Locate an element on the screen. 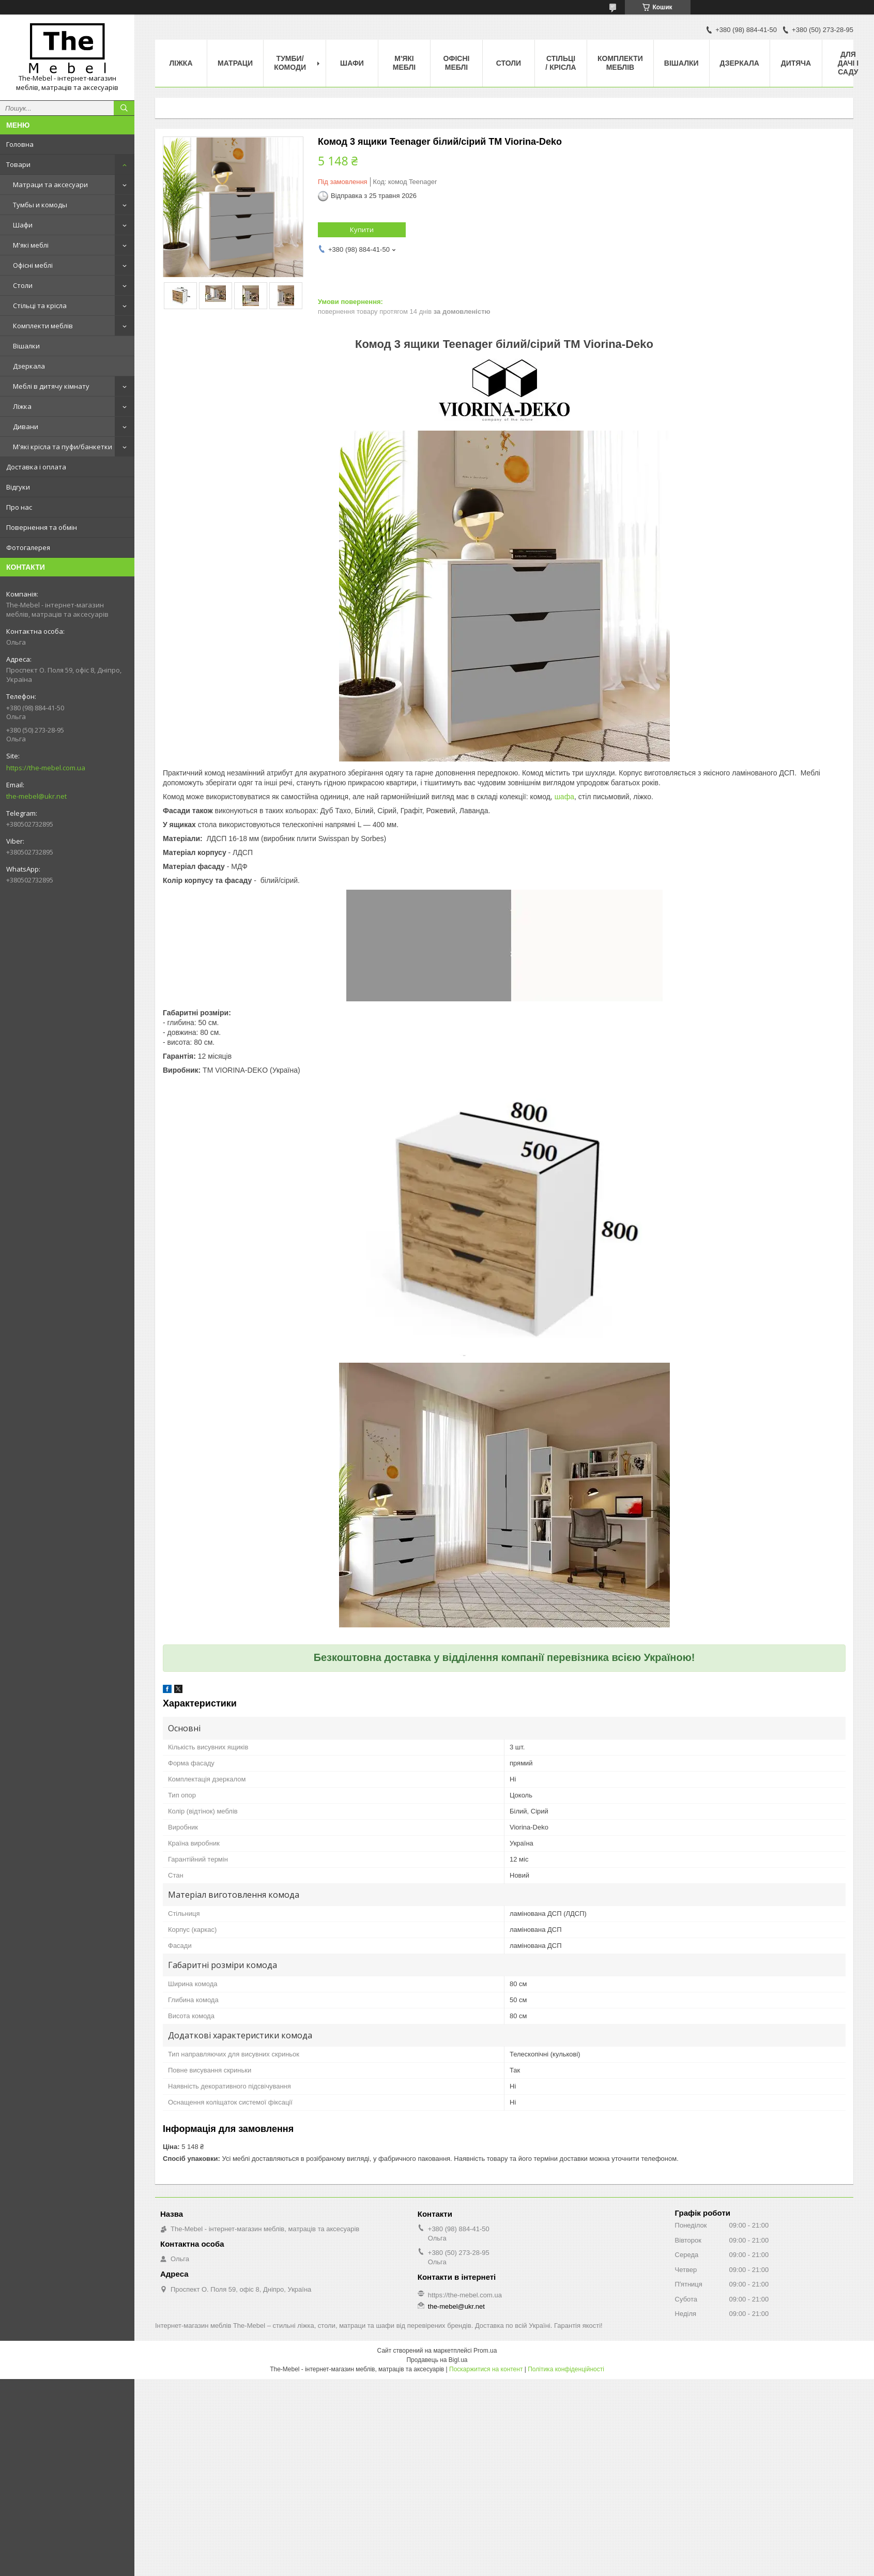  Фотогалерея is located at coordinates (28, 547).